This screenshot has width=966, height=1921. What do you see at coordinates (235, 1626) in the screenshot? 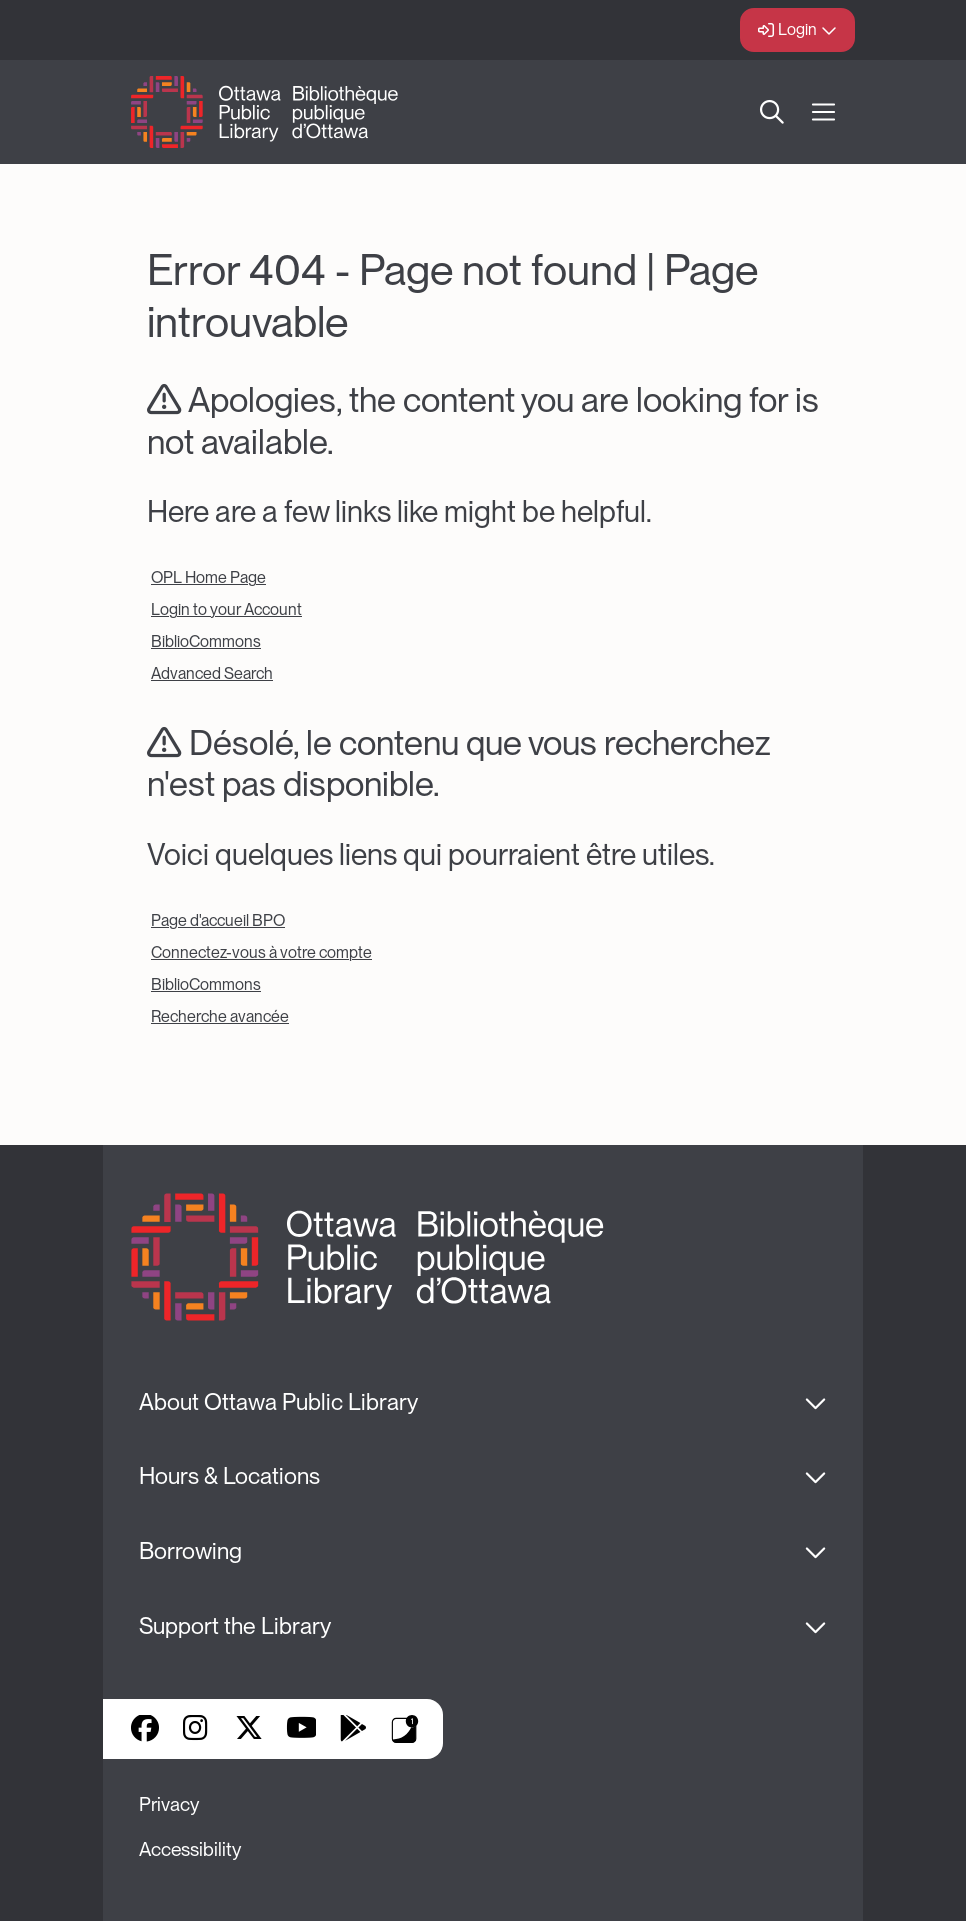
I see `Support the Library` at bounding box center [235, 1626].